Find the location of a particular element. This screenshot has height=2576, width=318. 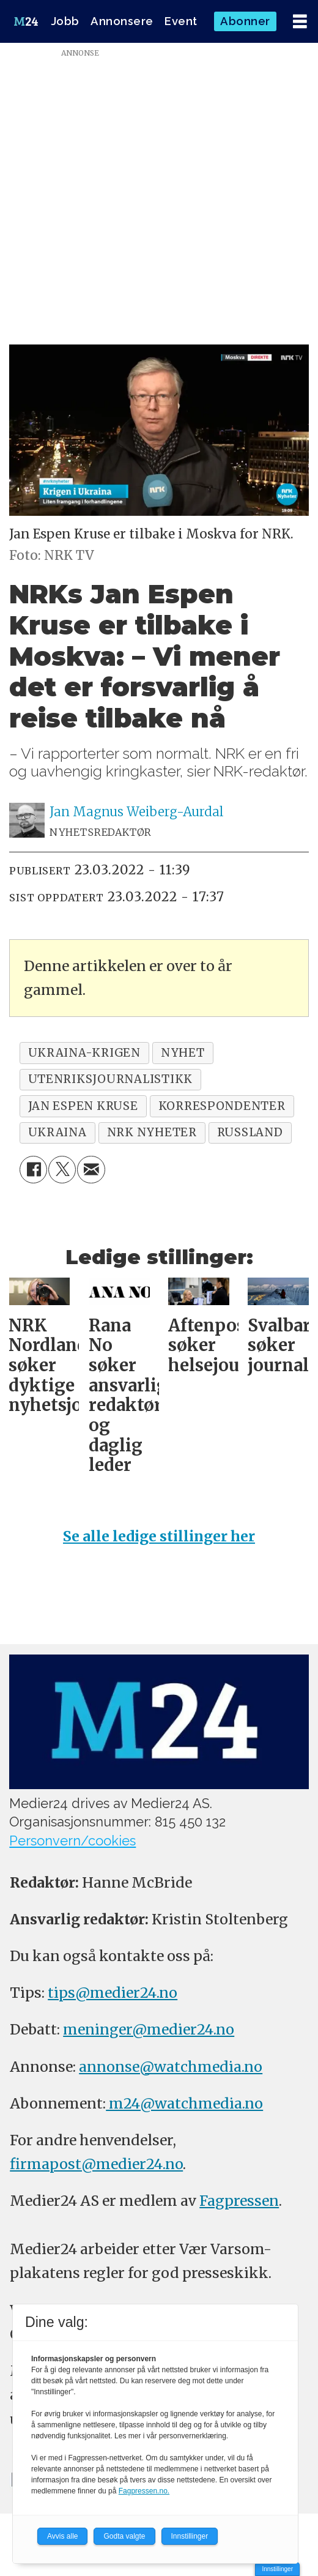

jan espen kruse is located at coordinates (83, 1106).